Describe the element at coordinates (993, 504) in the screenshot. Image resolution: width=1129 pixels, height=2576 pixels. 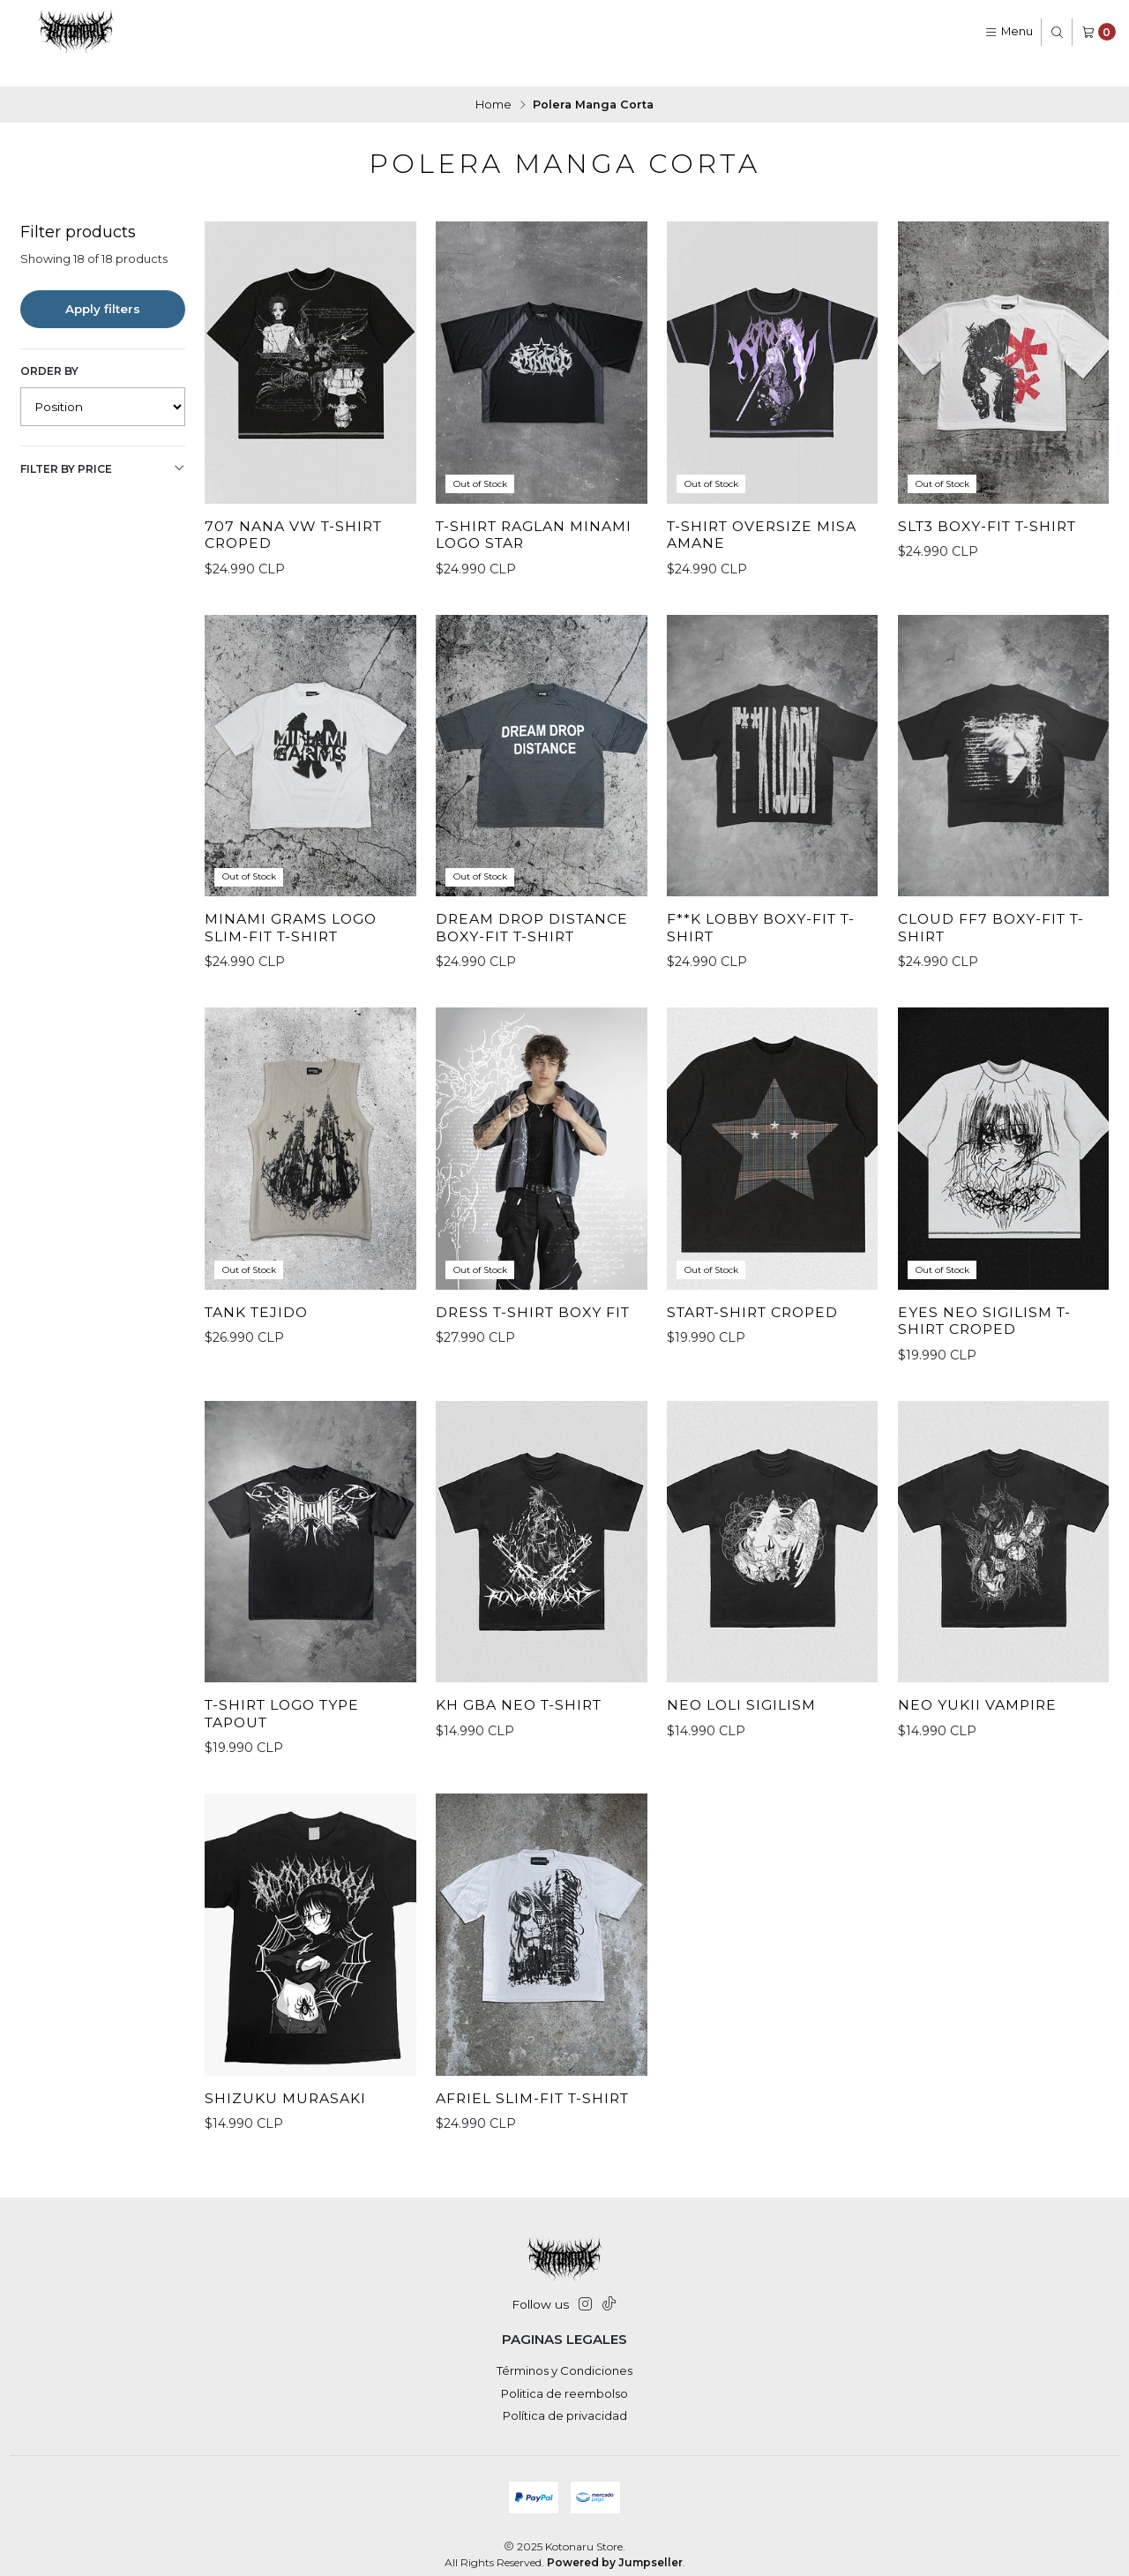
I see `SLT3 Boxy-Fit T-shirt` at that location.